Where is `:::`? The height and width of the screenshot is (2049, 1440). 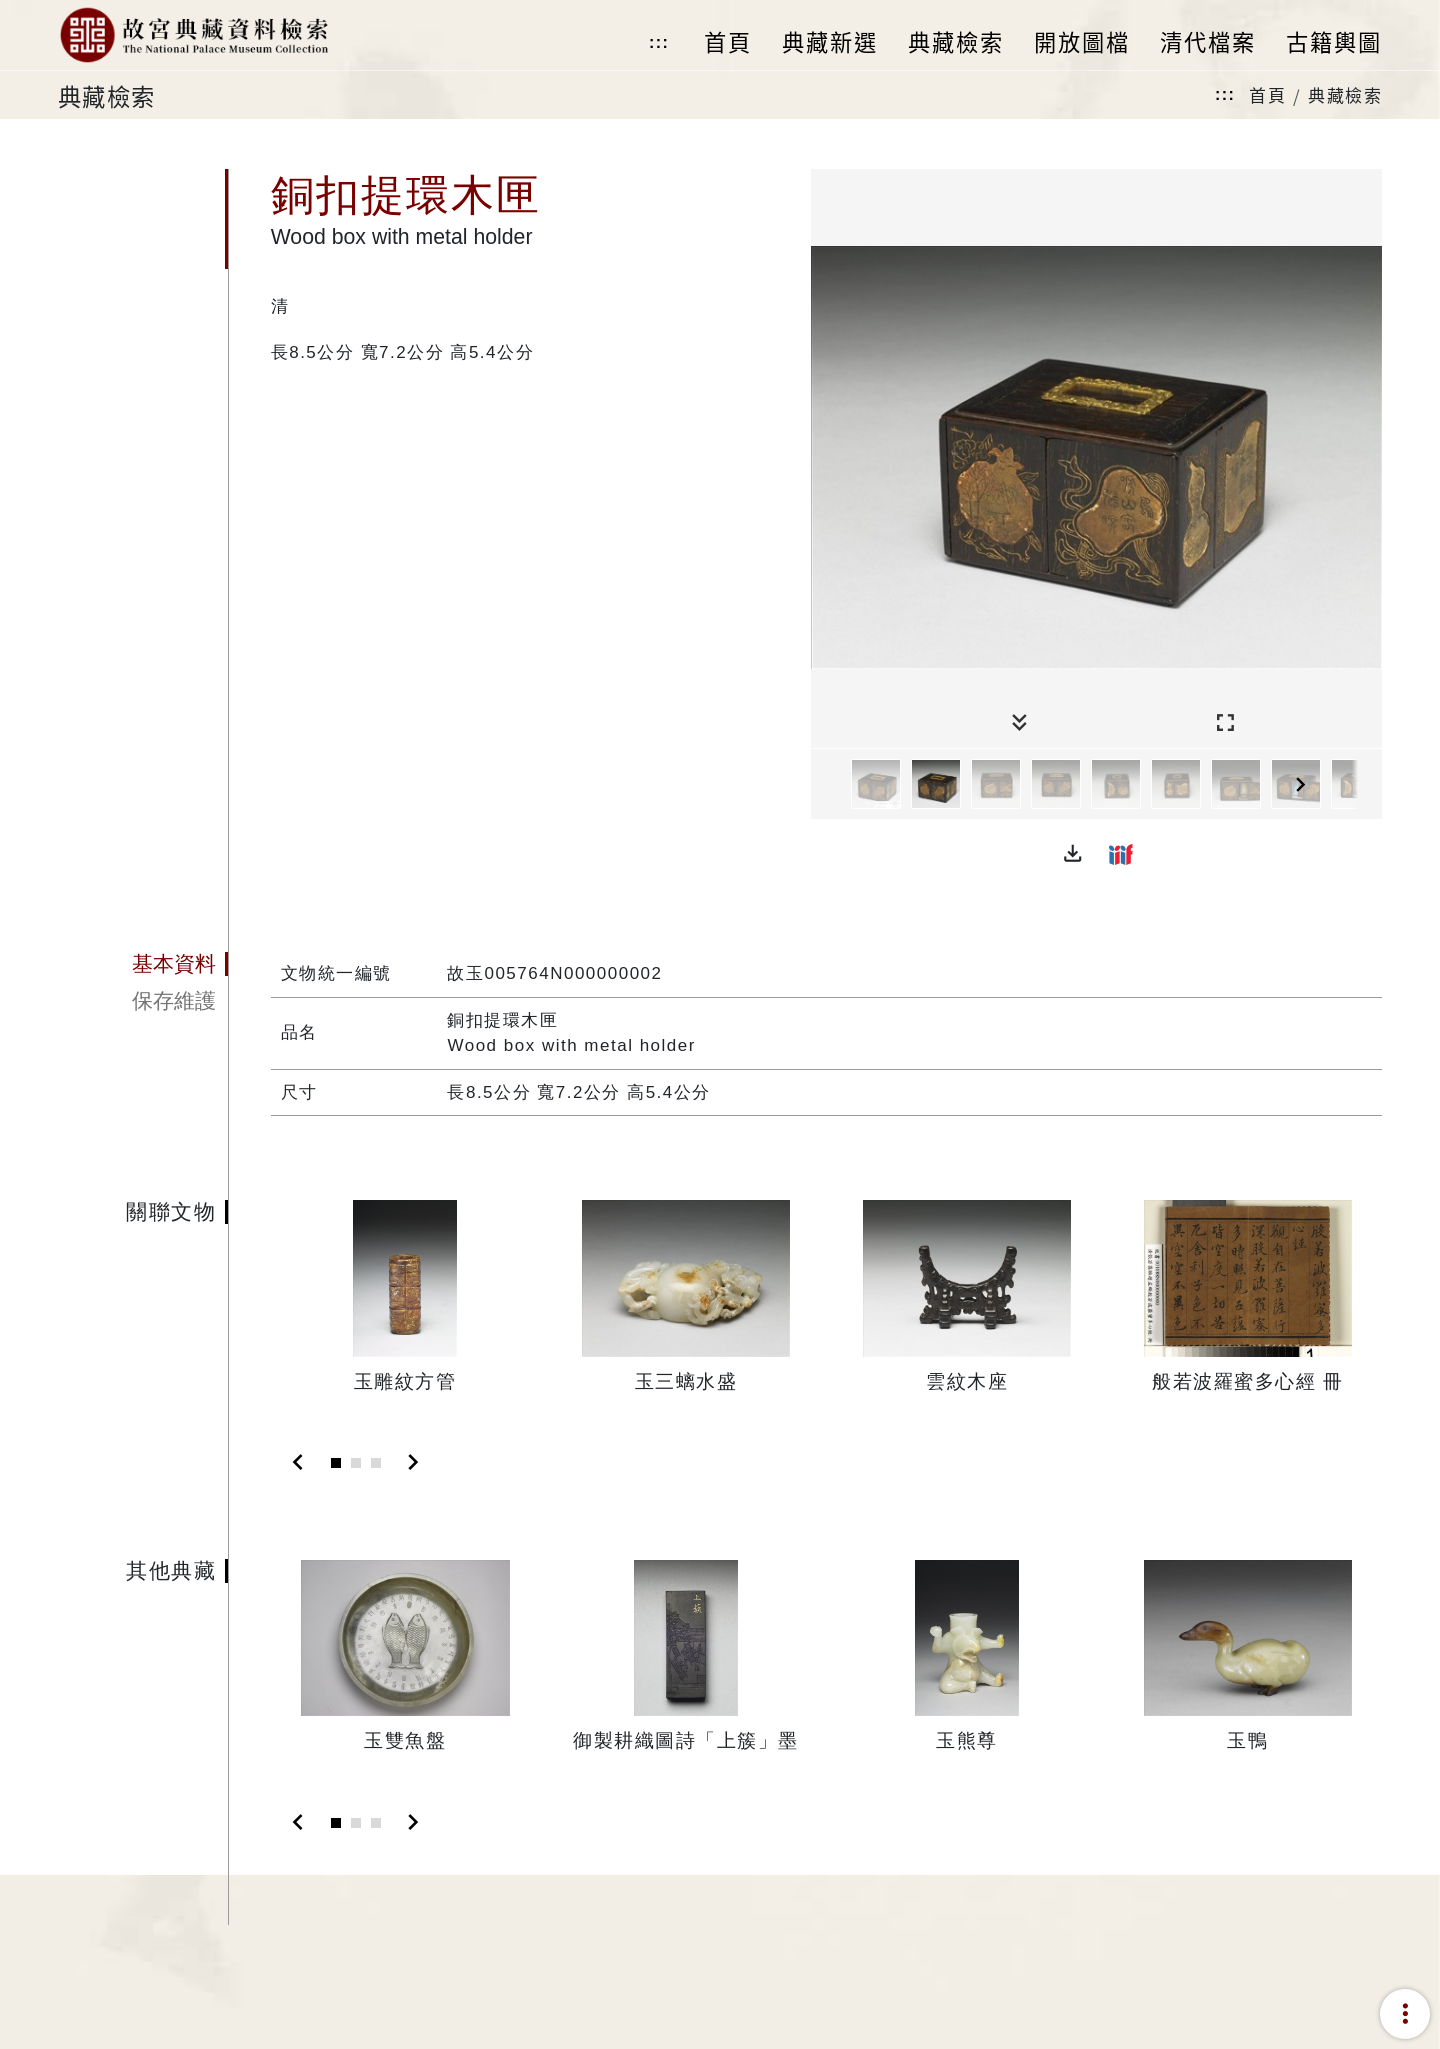 ::: is located at coordinates (659, 42).